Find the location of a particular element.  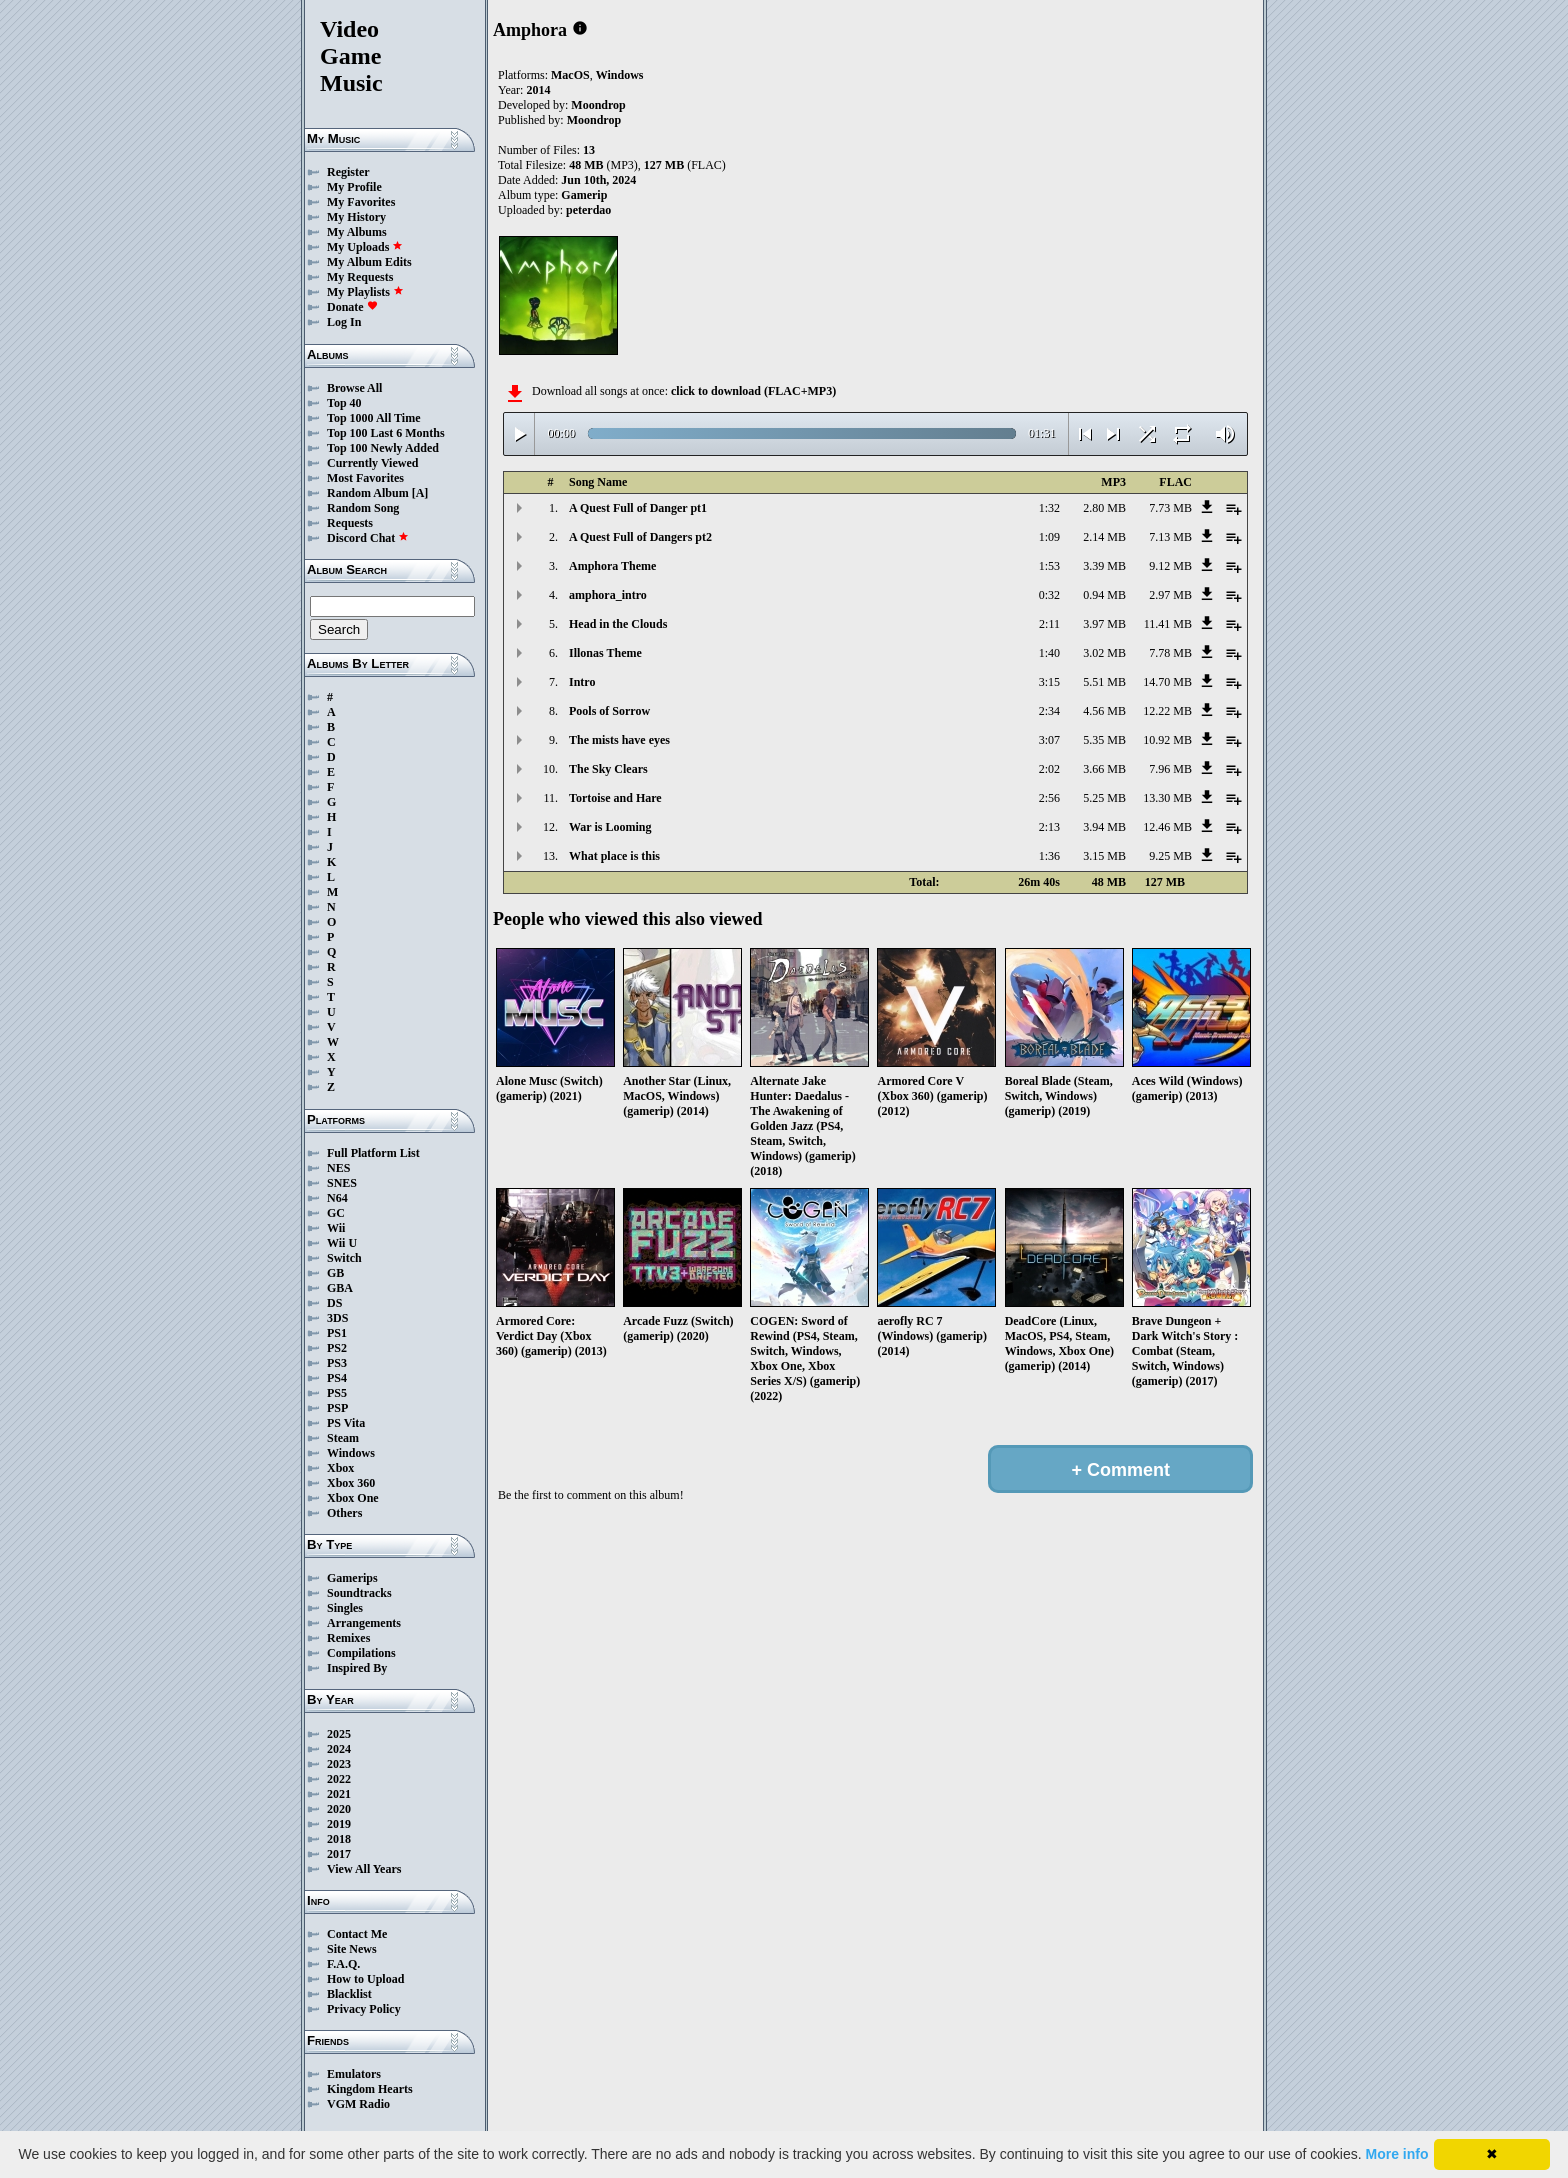

2.14 MB is located at coordinates (1104, 537).